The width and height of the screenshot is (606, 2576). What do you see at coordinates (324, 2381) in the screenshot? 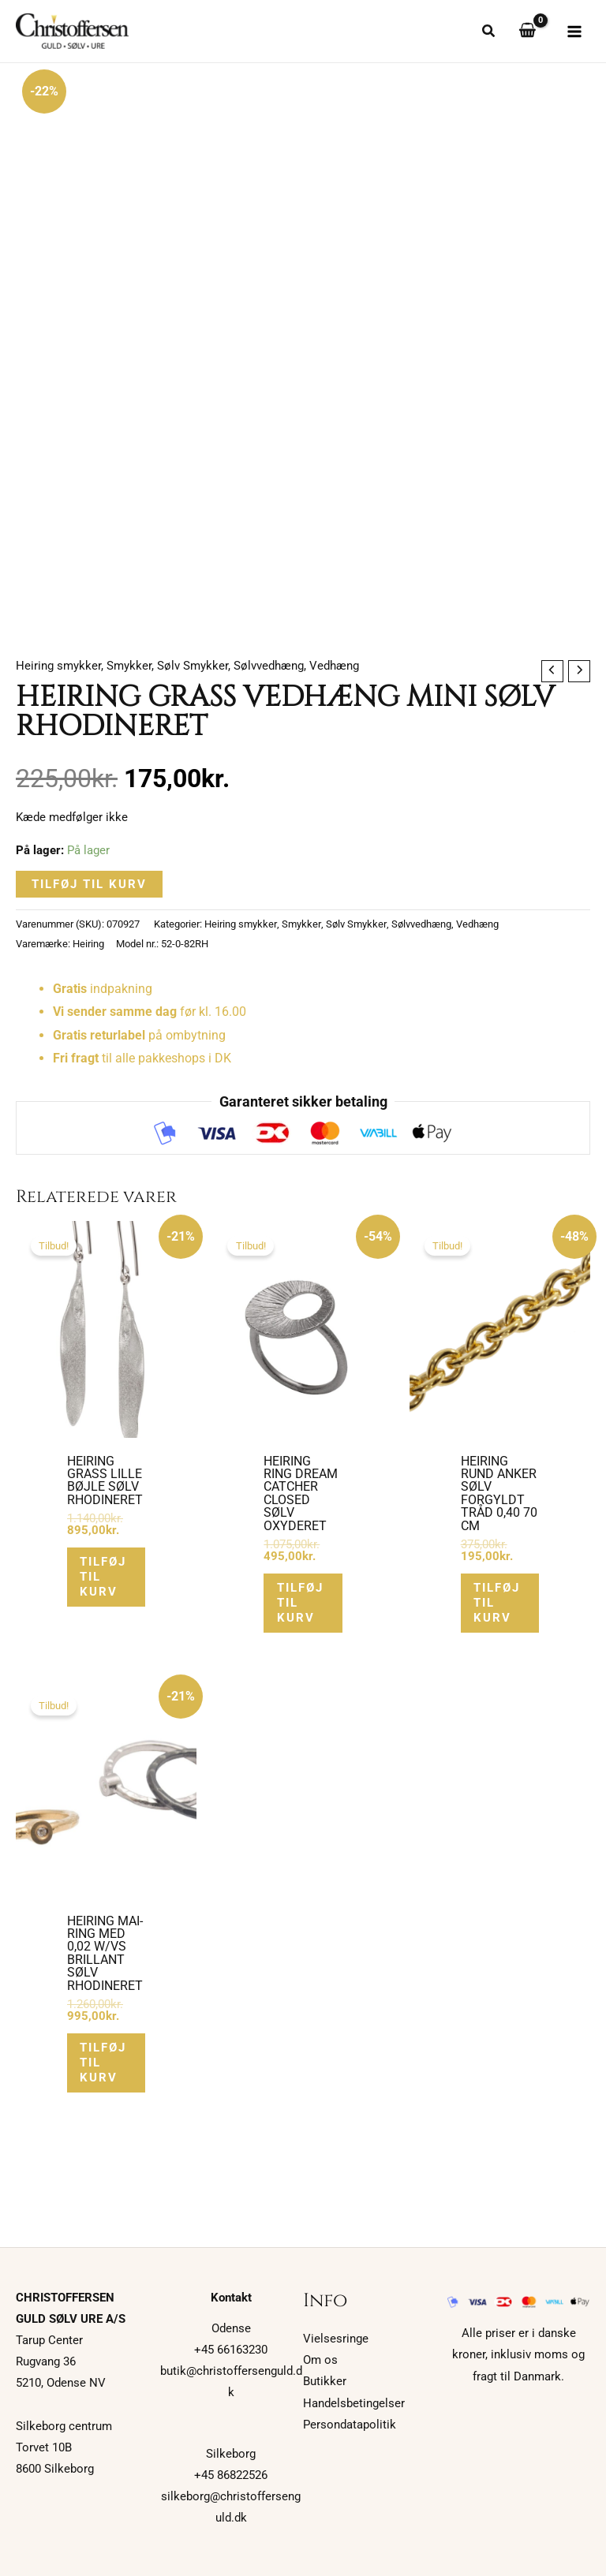
I see `Butikker` at bounding box center [324, 2381].